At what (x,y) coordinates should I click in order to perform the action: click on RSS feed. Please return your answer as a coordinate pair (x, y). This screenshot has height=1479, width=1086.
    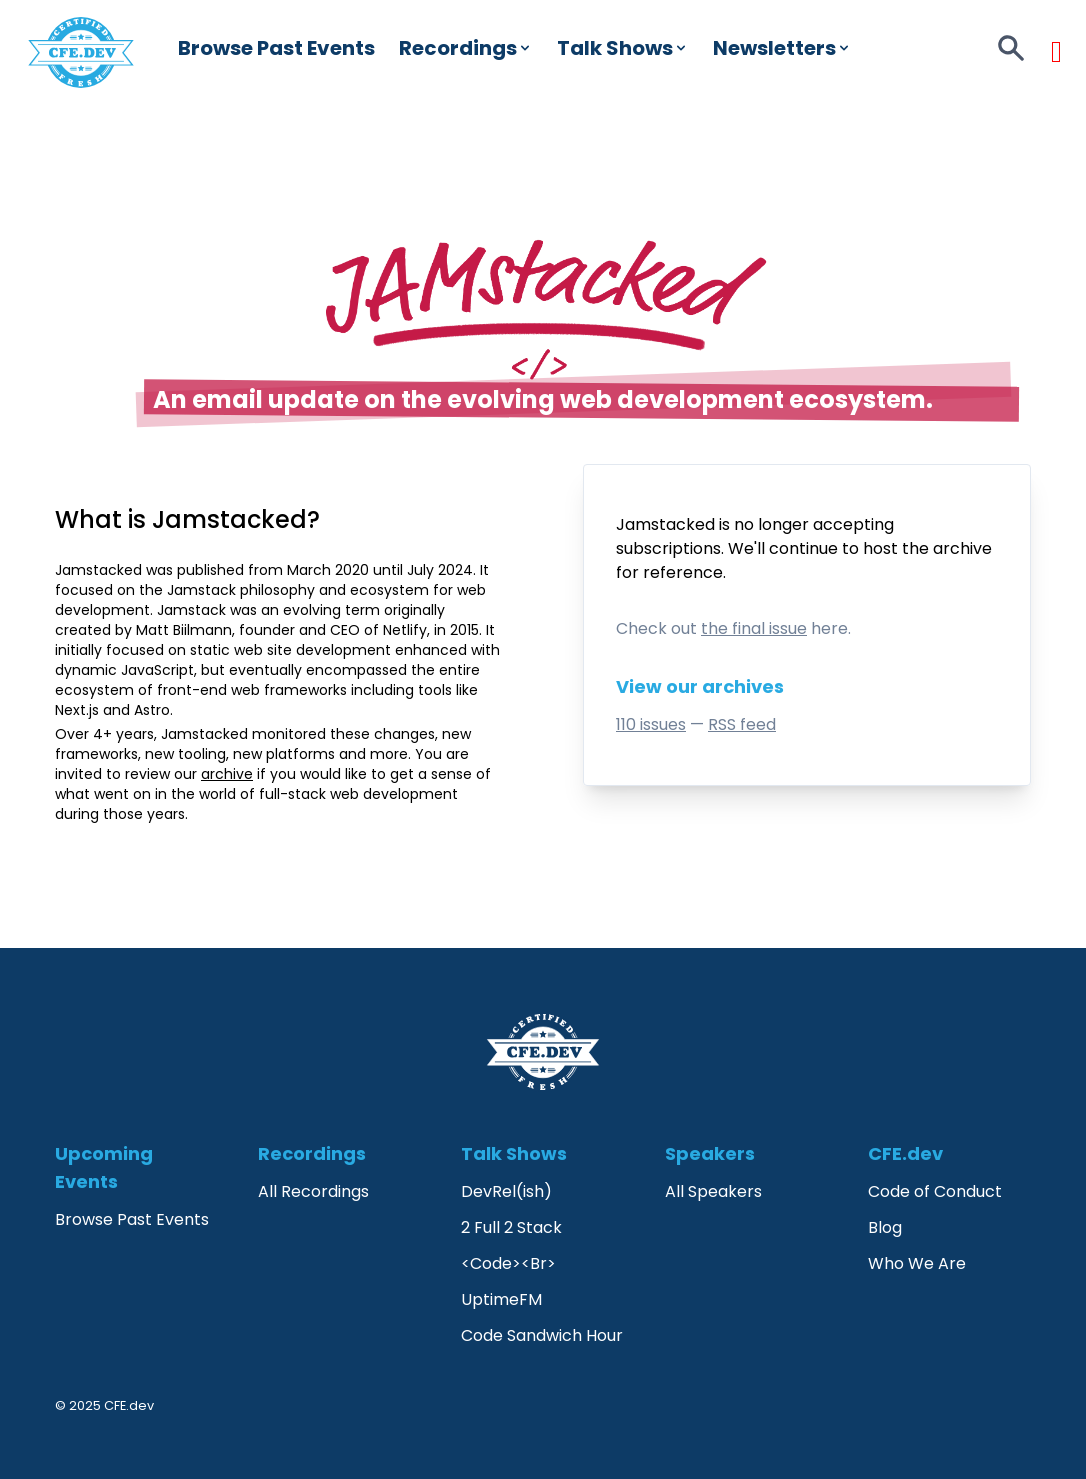
    Looking at the image, I should click on (742, 724).